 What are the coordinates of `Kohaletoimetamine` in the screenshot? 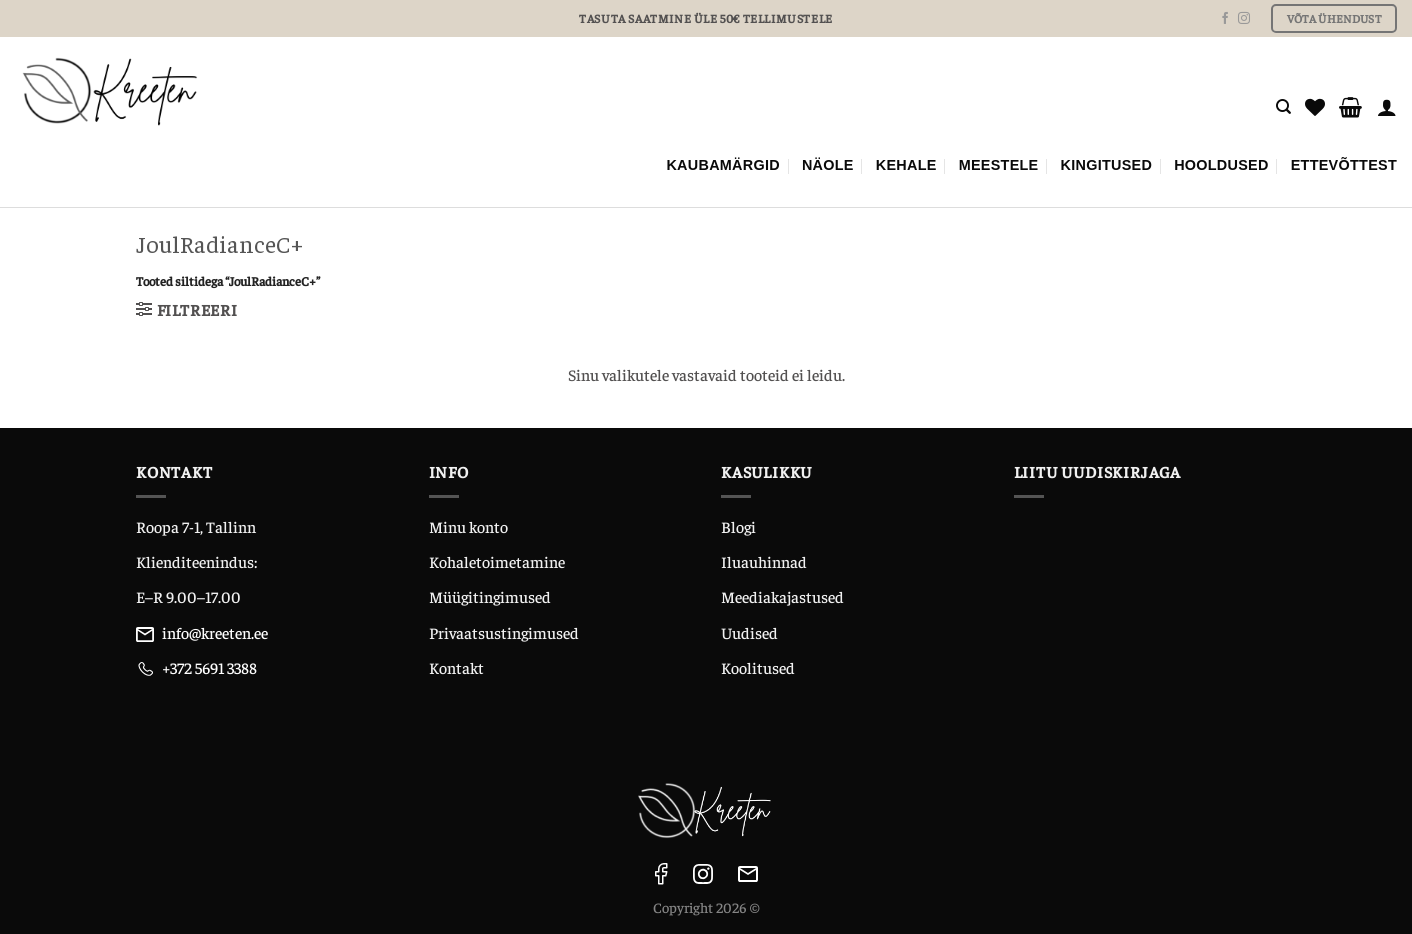 It's located at (497, 561).